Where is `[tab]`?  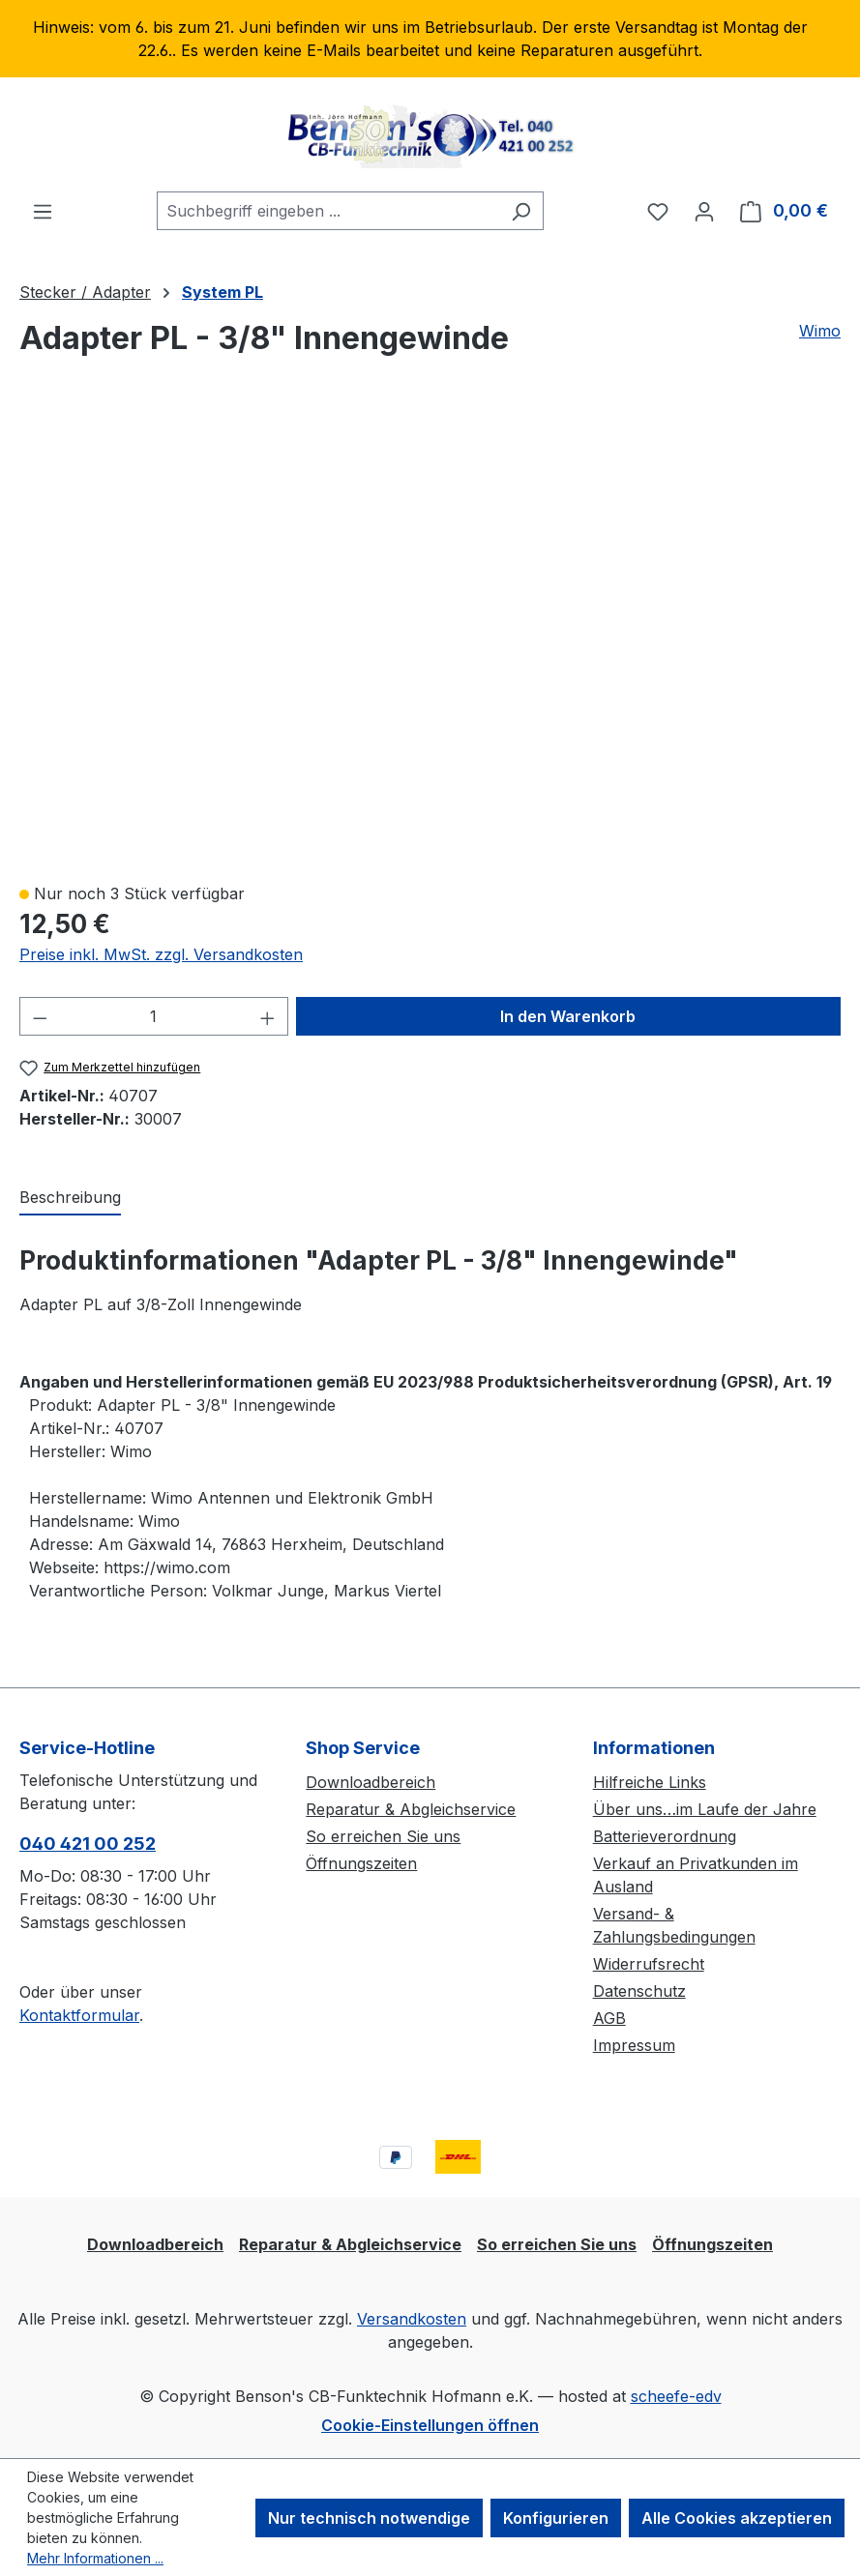 [tab] is located at coordinates (70, 1198).